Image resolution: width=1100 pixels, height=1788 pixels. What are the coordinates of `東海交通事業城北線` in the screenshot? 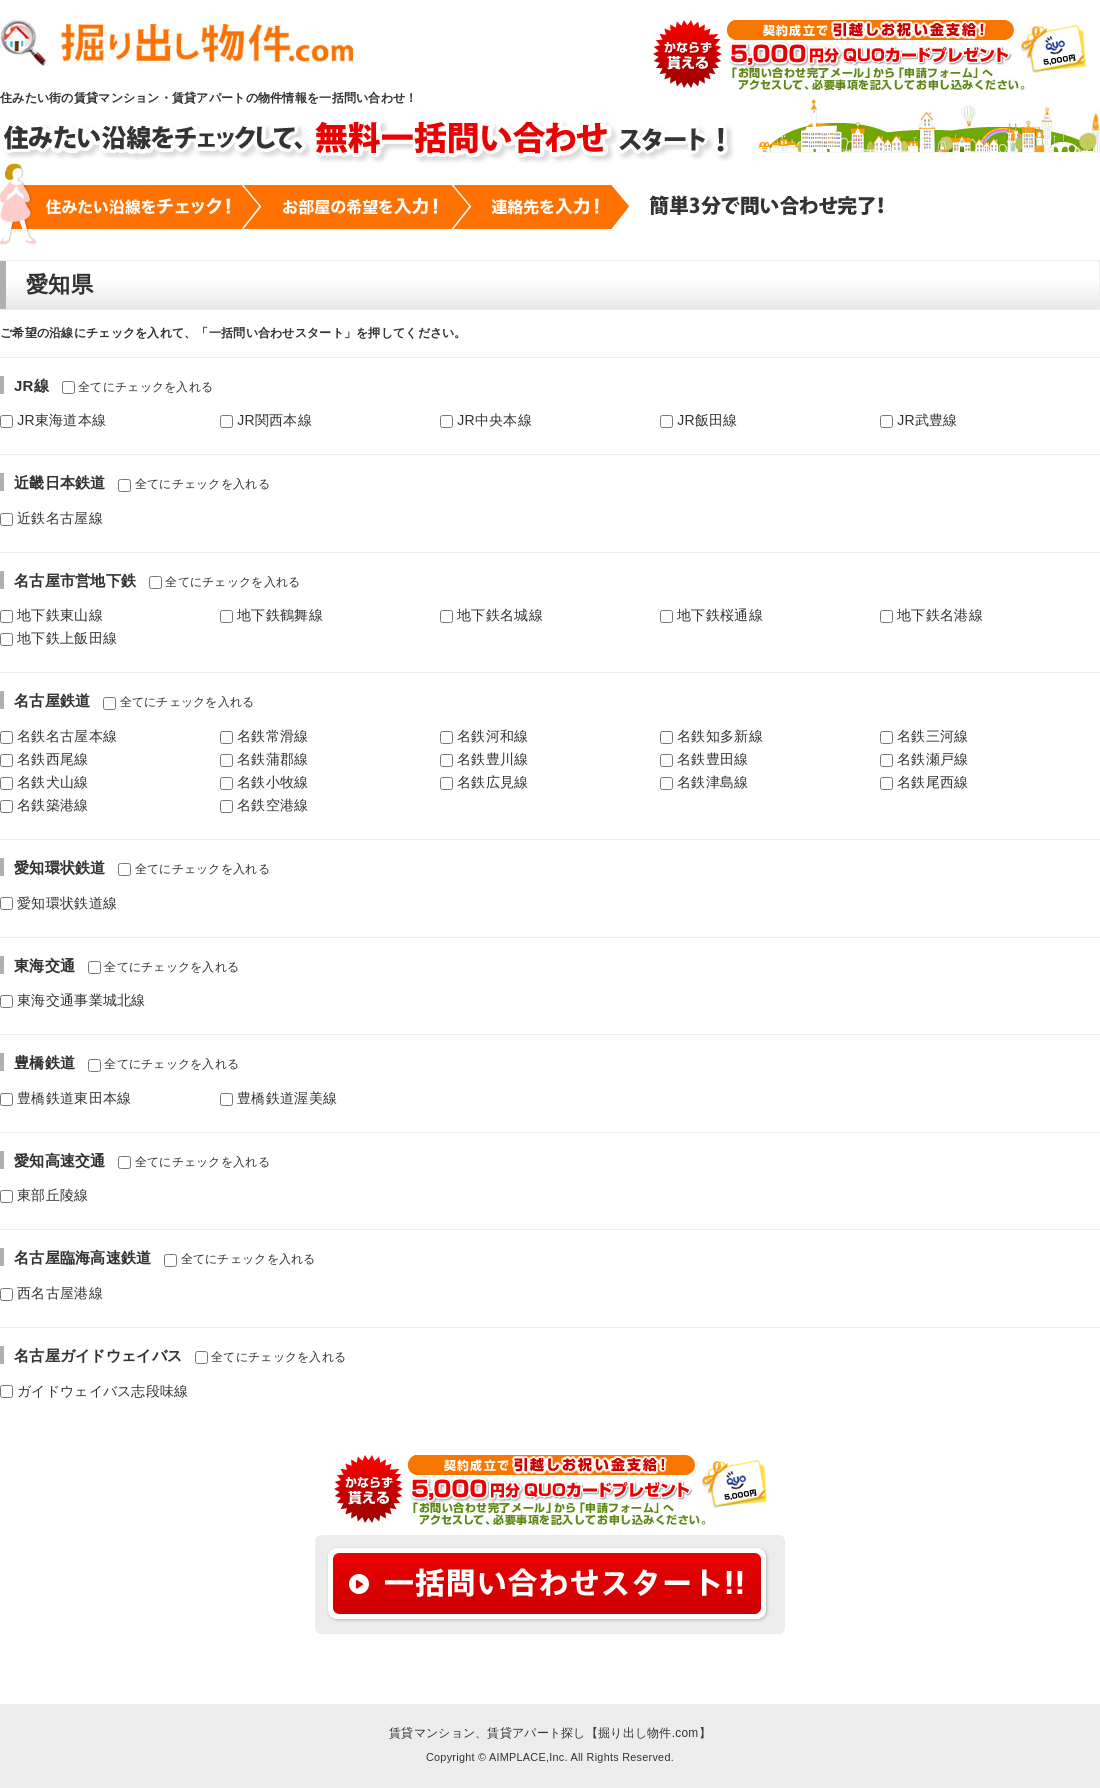 It's located at (73, 1000).